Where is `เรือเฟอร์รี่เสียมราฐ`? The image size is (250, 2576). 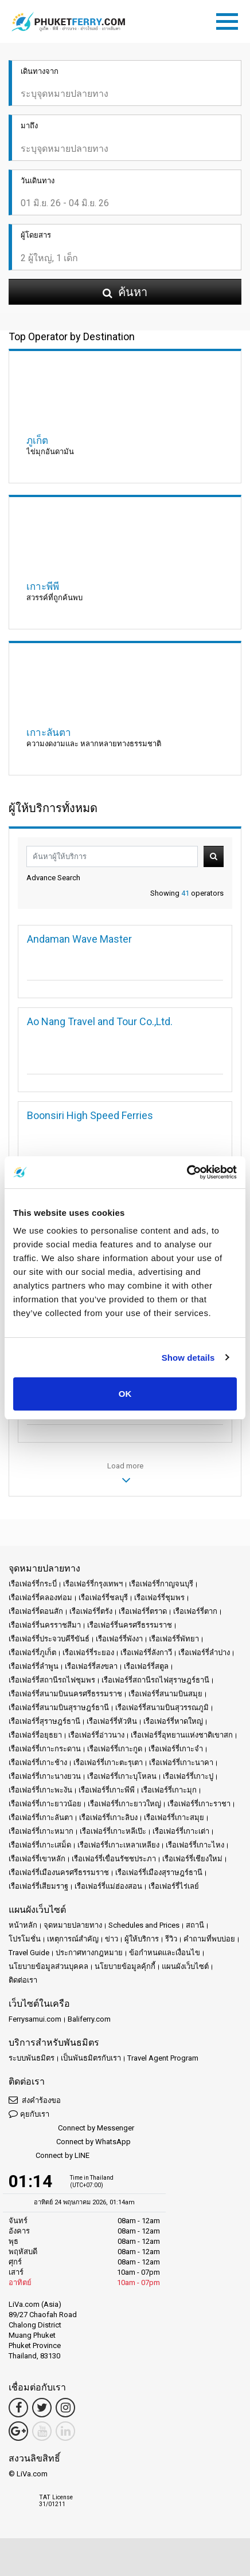
เรือเฟอร์รี่เสียมราฐ is located at coordinates (38, 1886).